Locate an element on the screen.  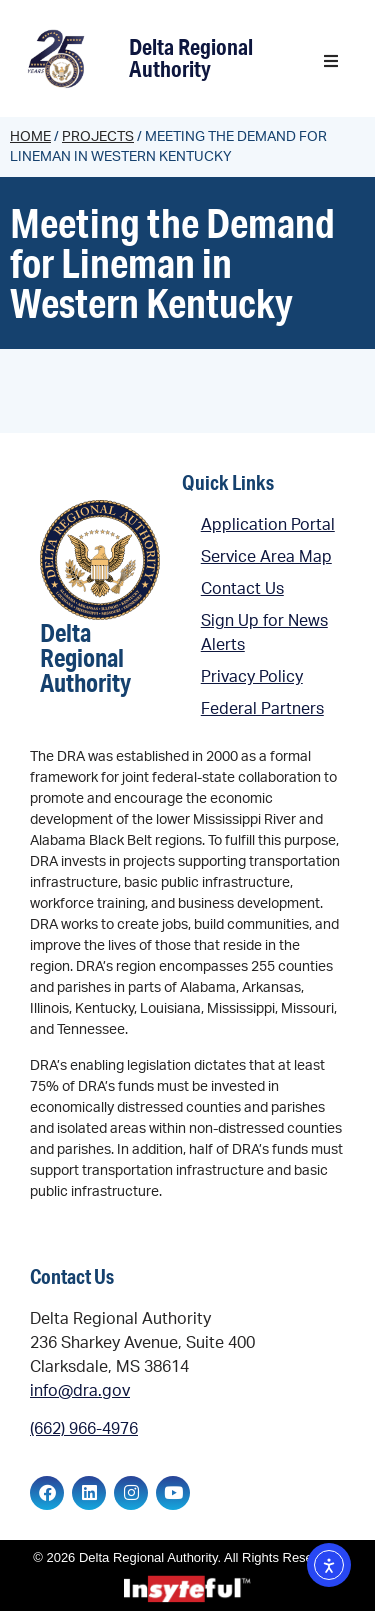
Projects is located at coordinates (98, 137).